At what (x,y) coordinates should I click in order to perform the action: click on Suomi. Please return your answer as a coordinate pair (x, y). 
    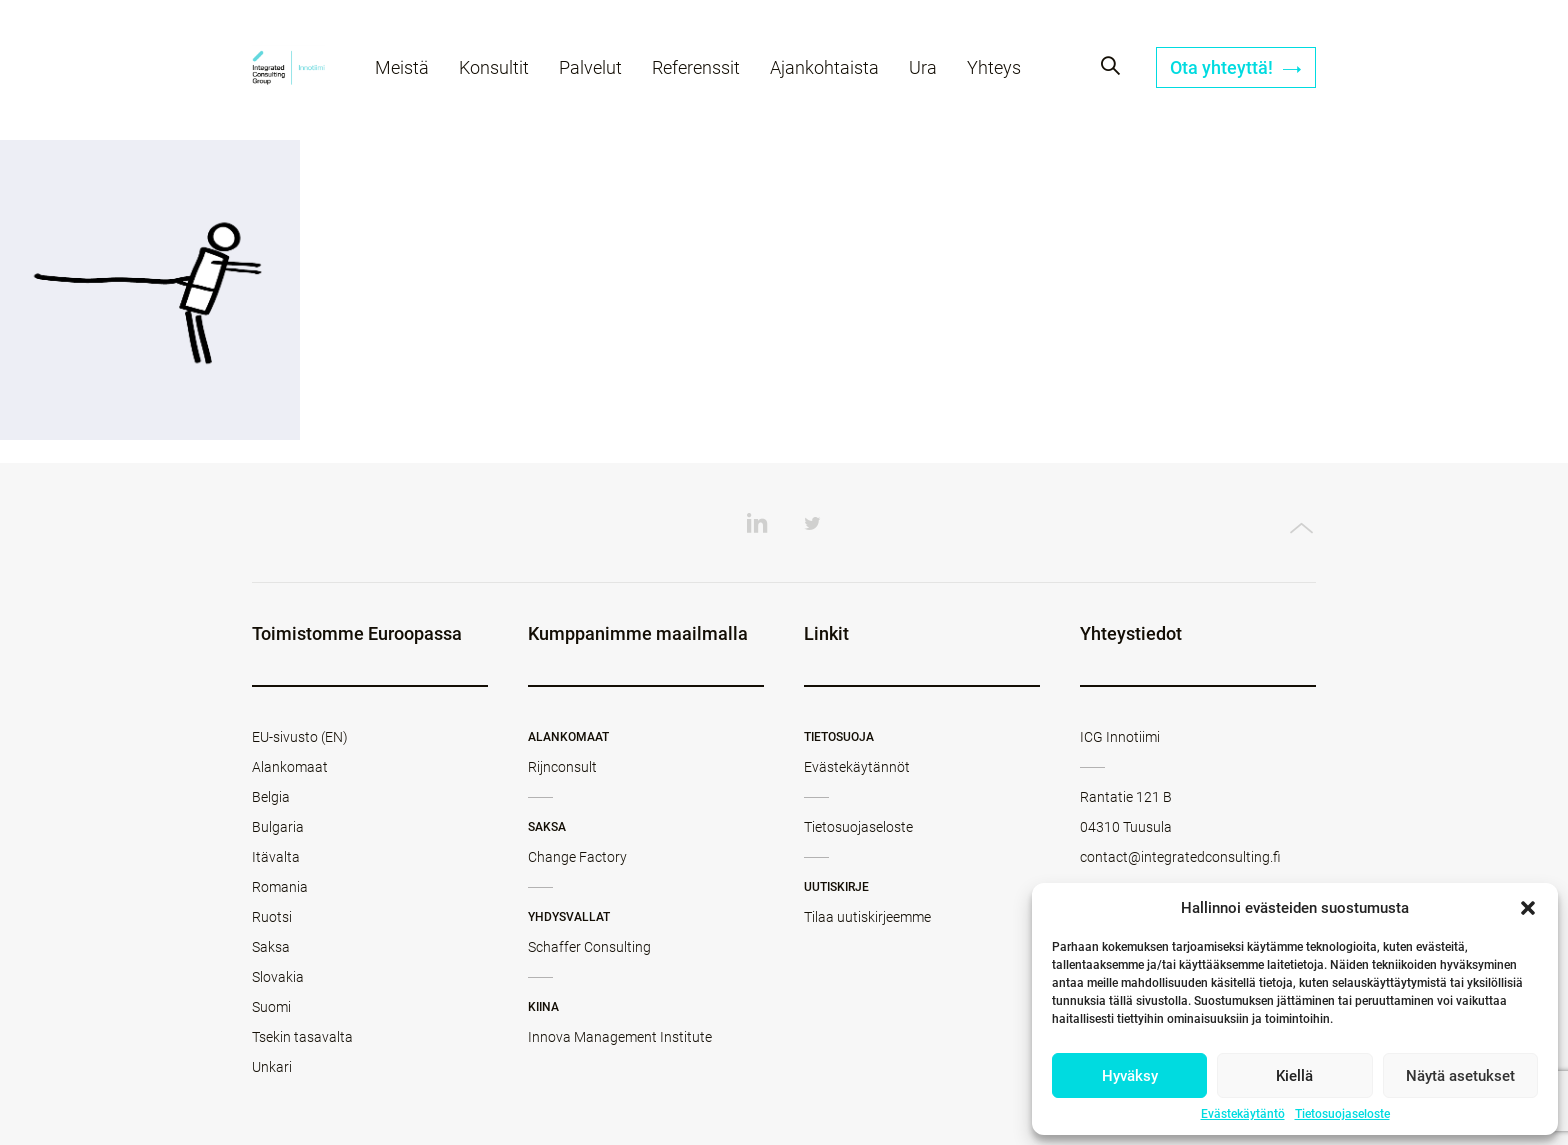
    Looking at the image, I should click on (271, 1007).